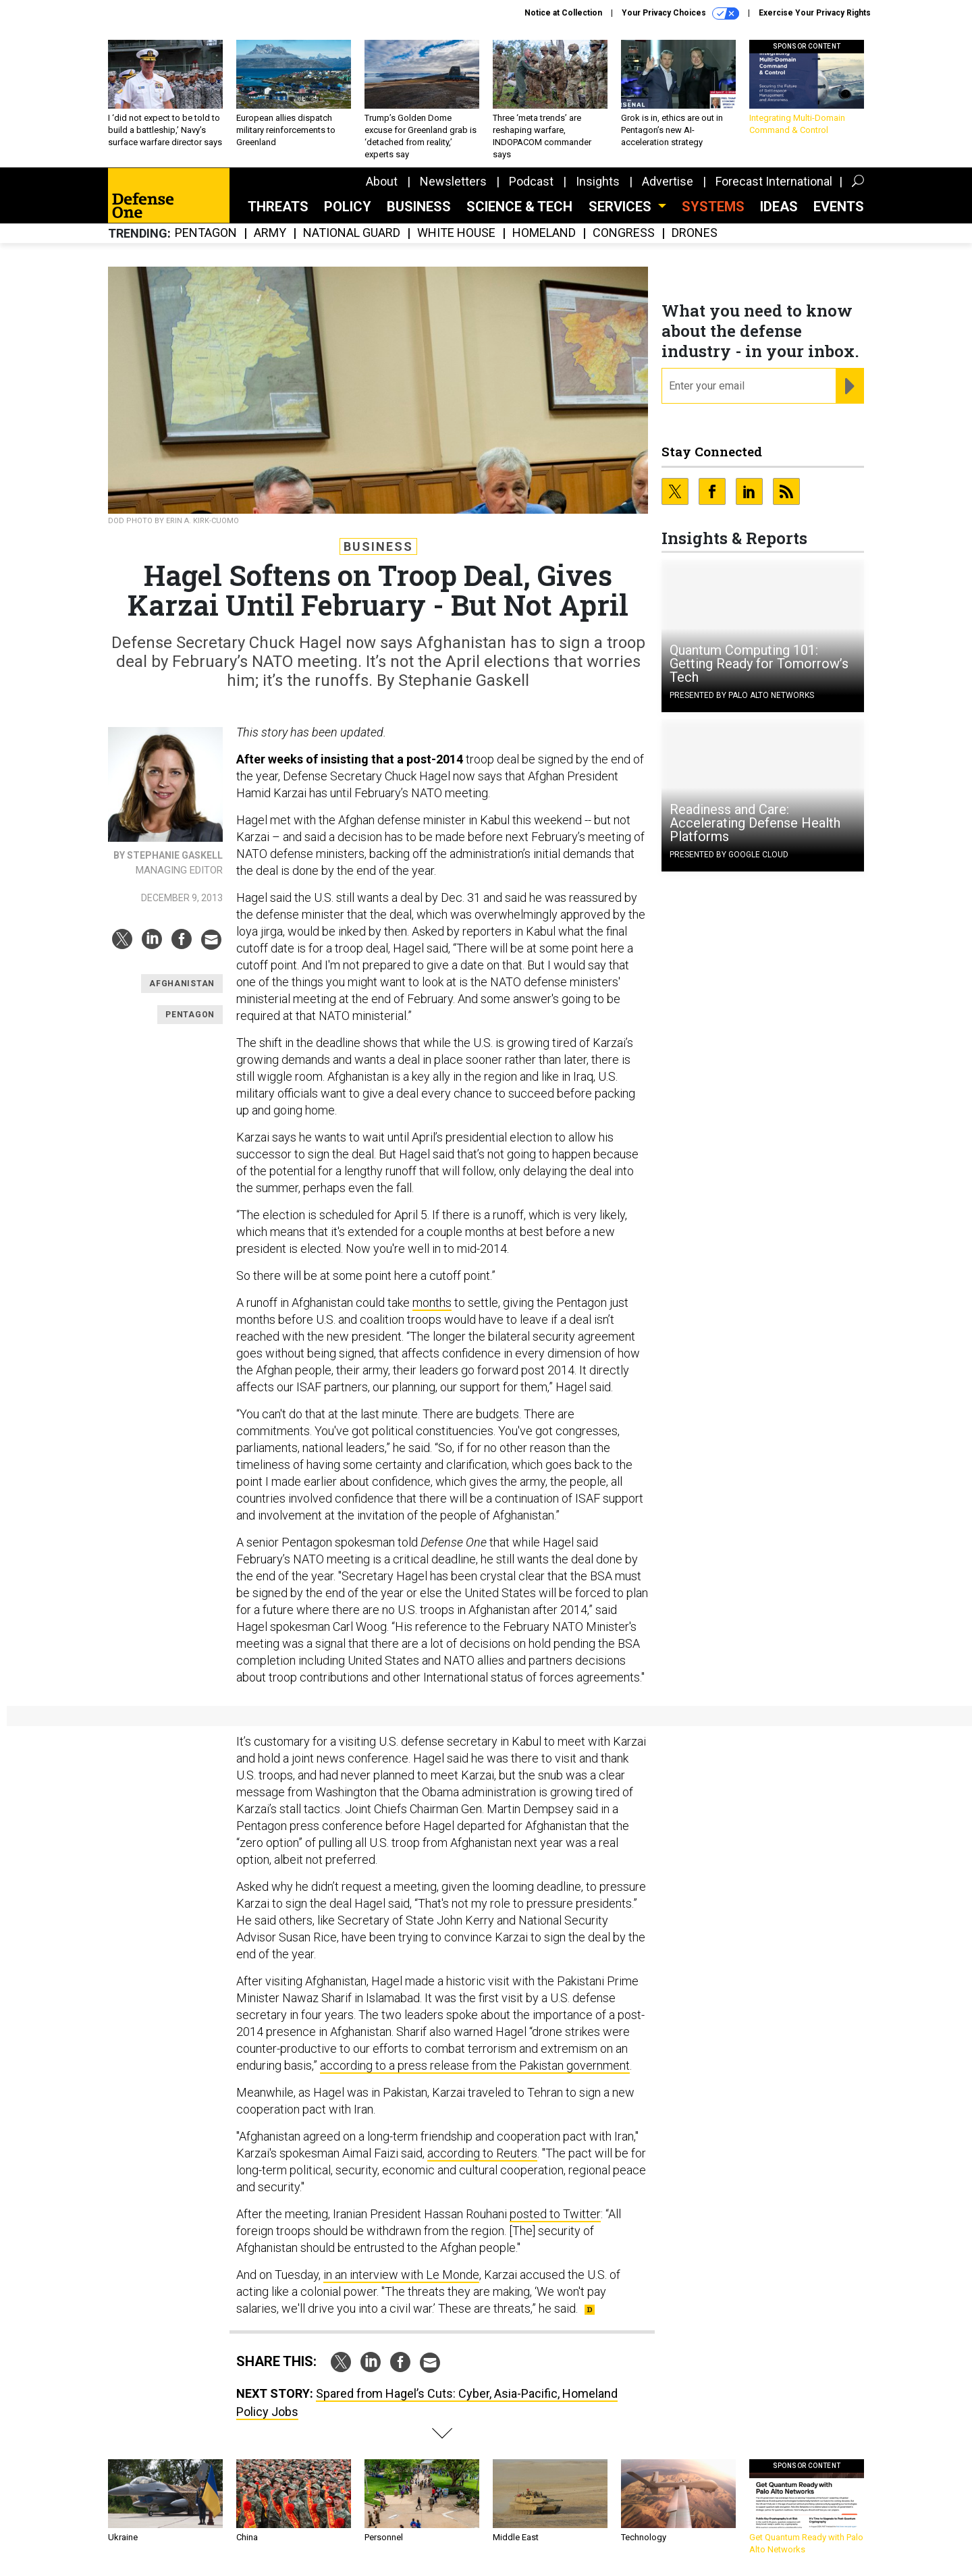  What do you see at coordinates (680, 13) in the screenshot?
I see `Your Privacy Choices` at bounding box center [680, 13].